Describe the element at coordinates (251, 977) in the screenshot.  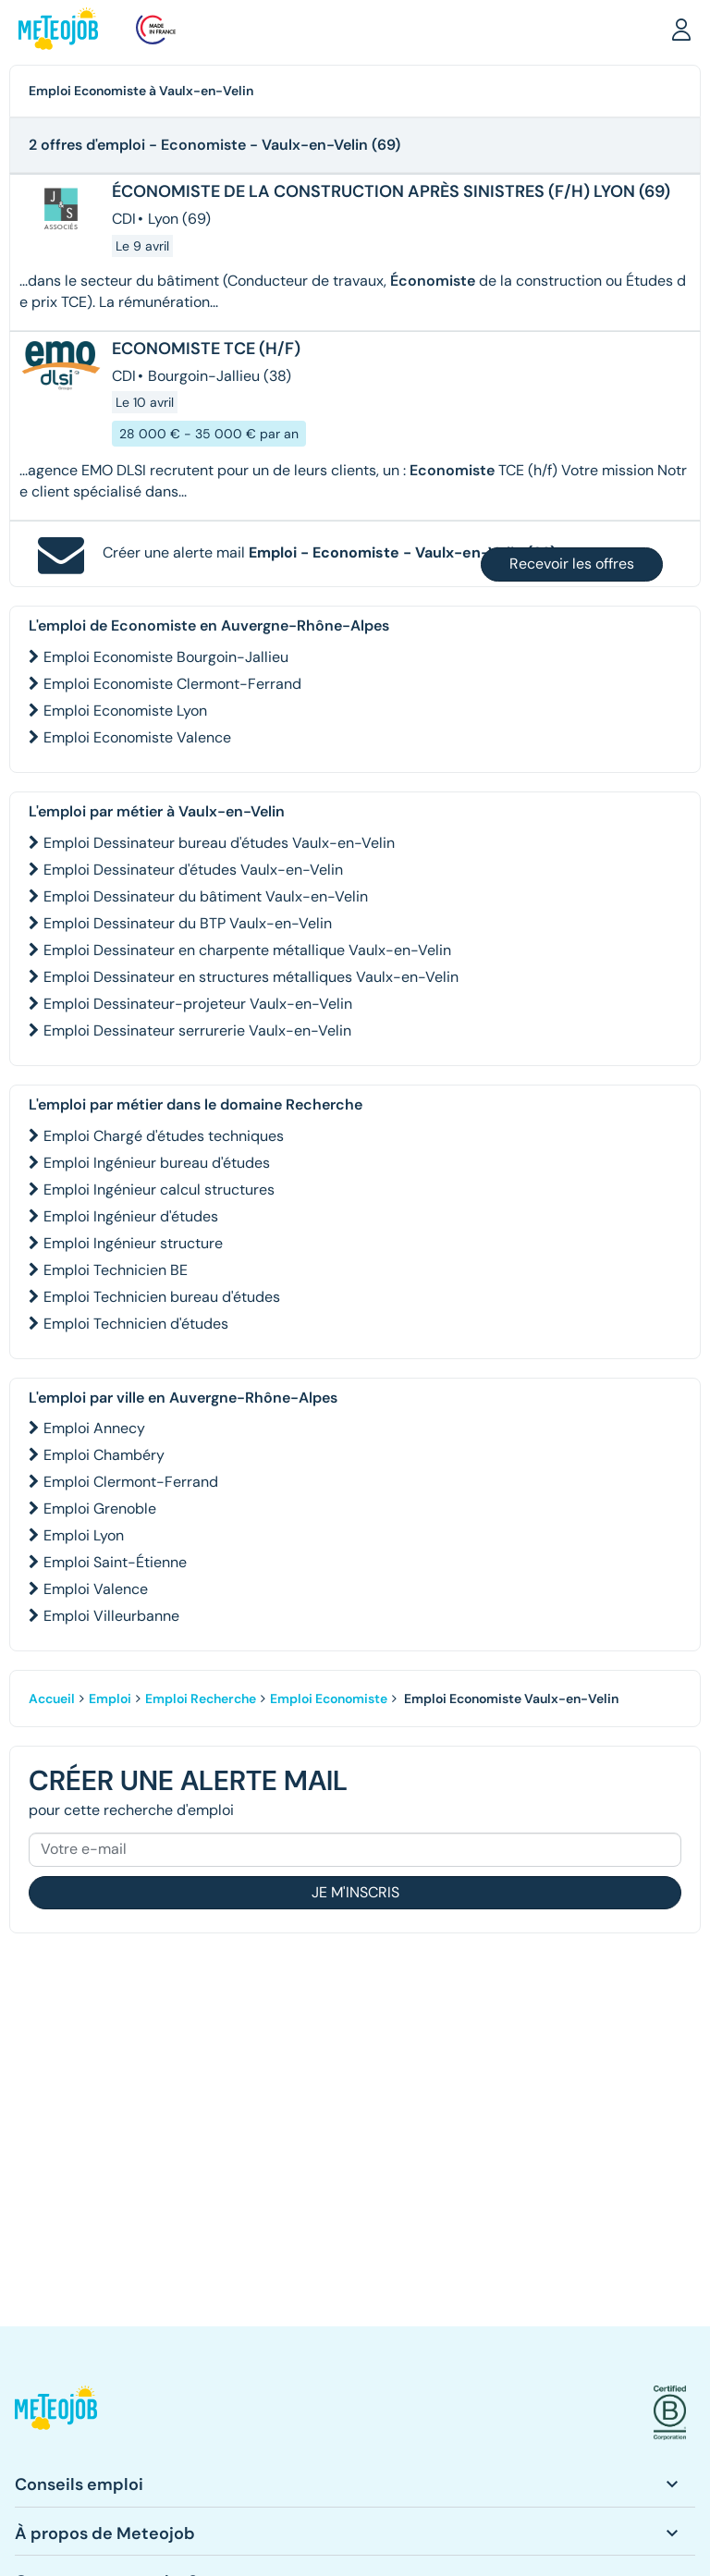
I see `Emploi Dessinateur en structures métalliques Vaulx-en-Velin` at that location.